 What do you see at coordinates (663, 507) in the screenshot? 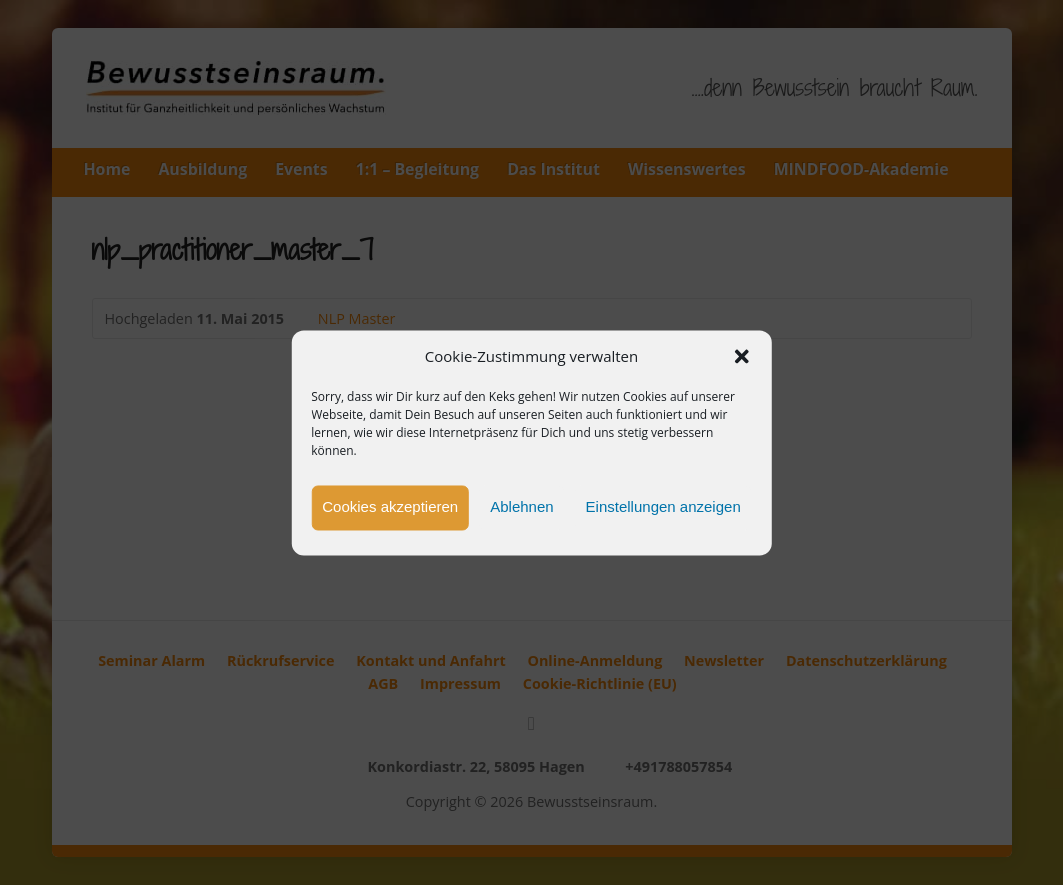
I see `Einstellungen anzeigen` at bounding box center [663, 507].